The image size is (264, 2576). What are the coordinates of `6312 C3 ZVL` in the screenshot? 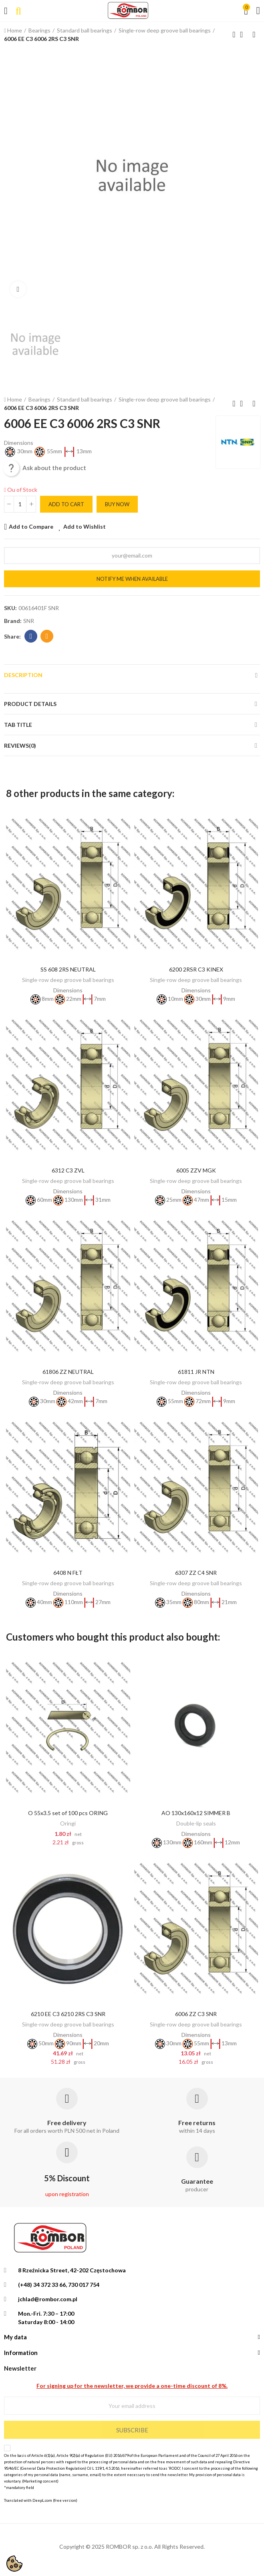 It's located at (68, 1170).